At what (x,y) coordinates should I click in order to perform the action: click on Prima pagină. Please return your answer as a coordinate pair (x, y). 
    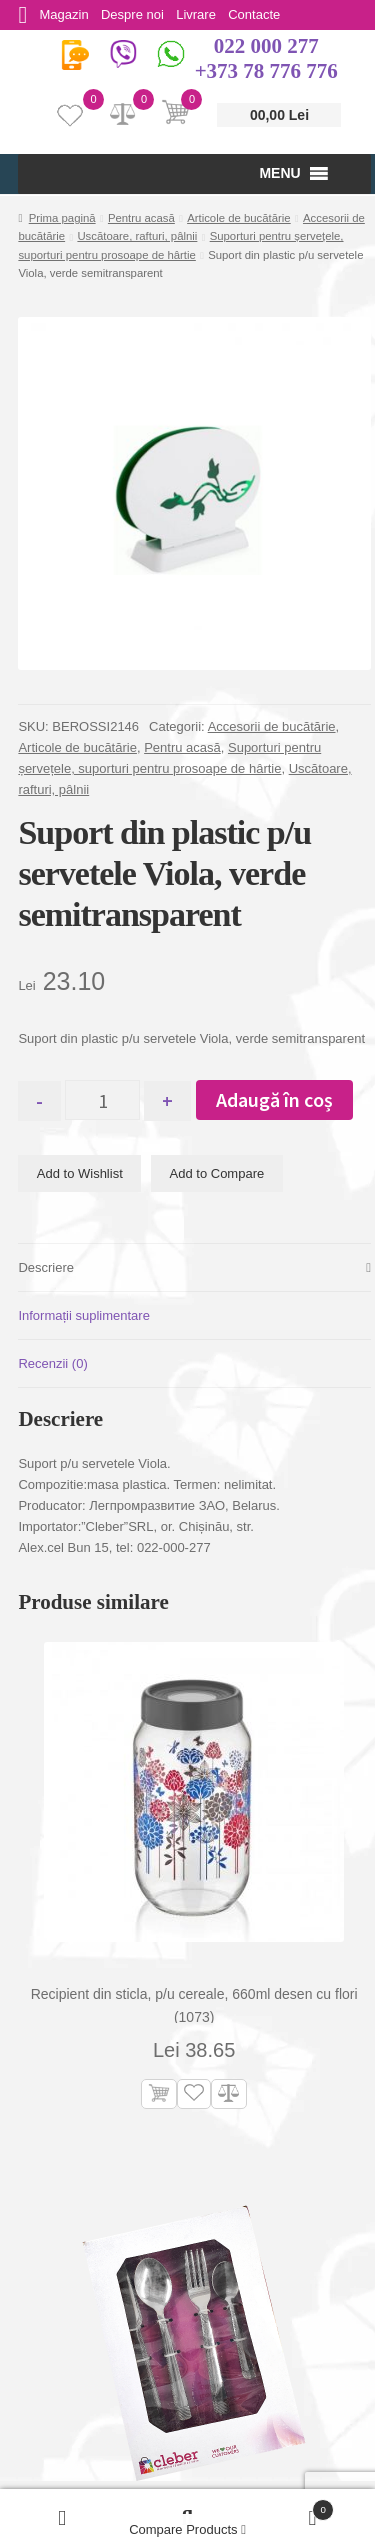
    Looking at the image, I should click on (62, 218).